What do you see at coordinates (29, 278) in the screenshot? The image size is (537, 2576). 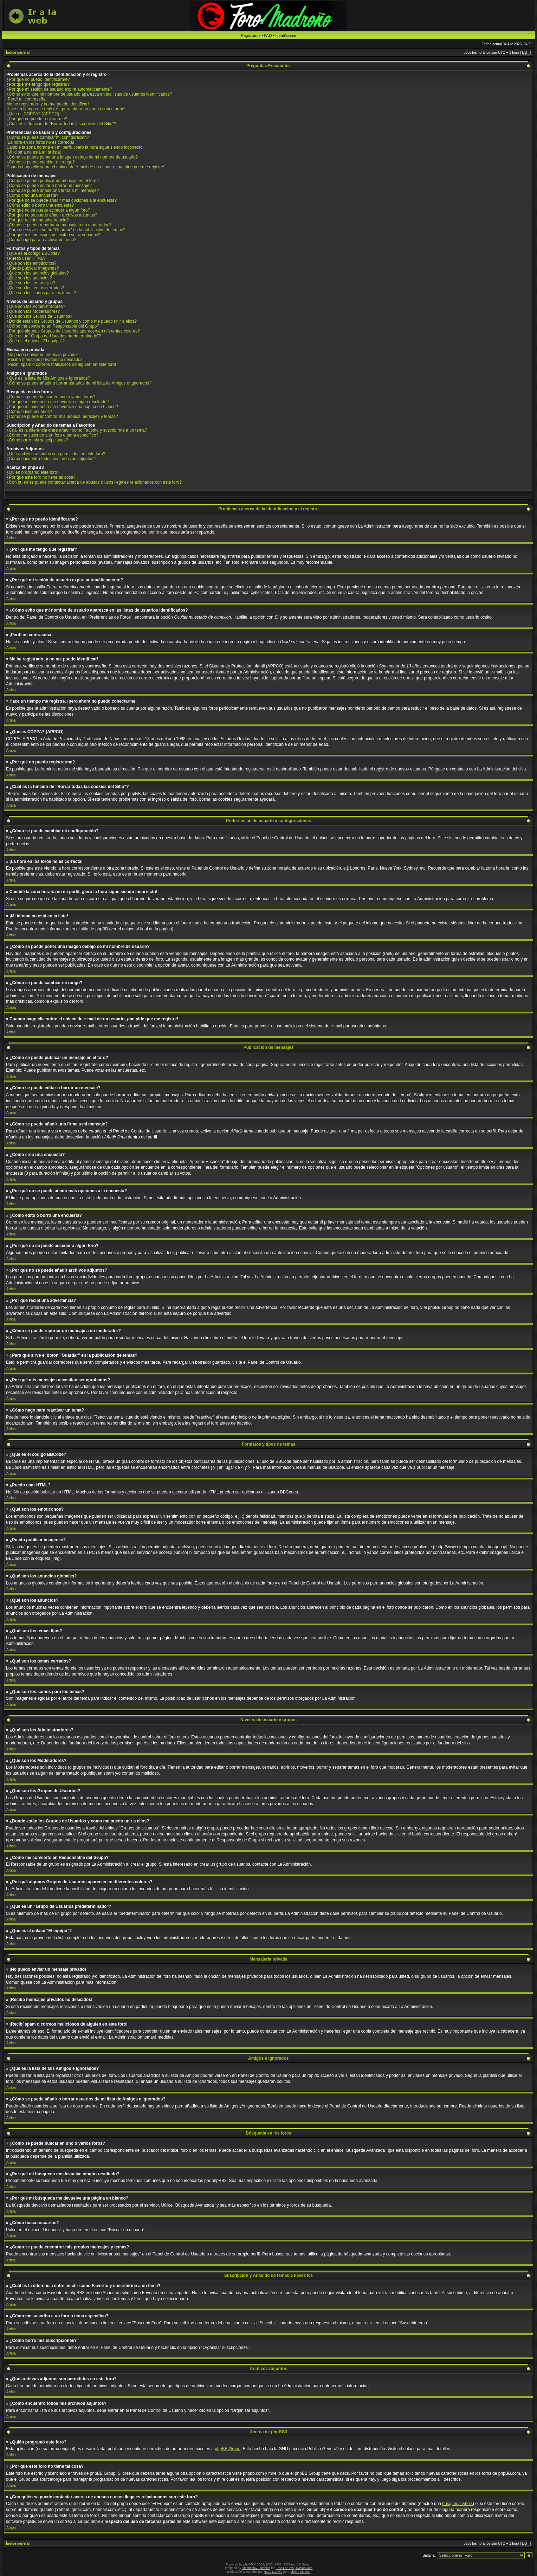 I see `¿Qué son los anuncios?` at bounding box center [29, 278].